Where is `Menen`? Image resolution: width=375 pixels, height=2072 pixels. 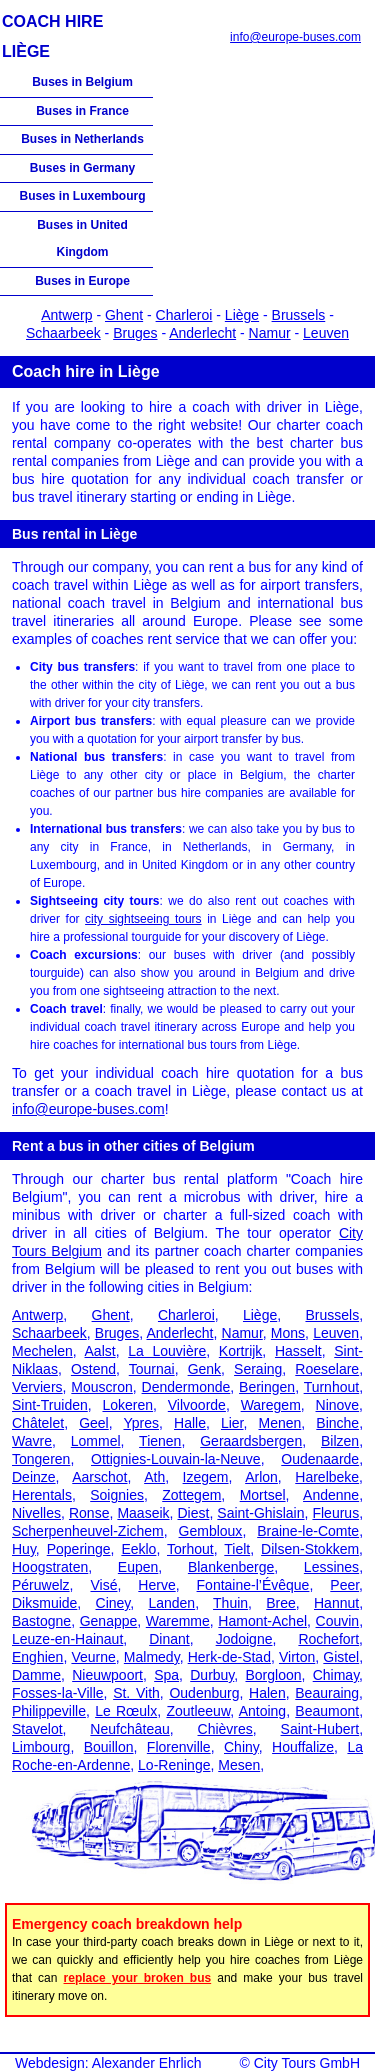 Menen is located at coordinates (280, 1423).